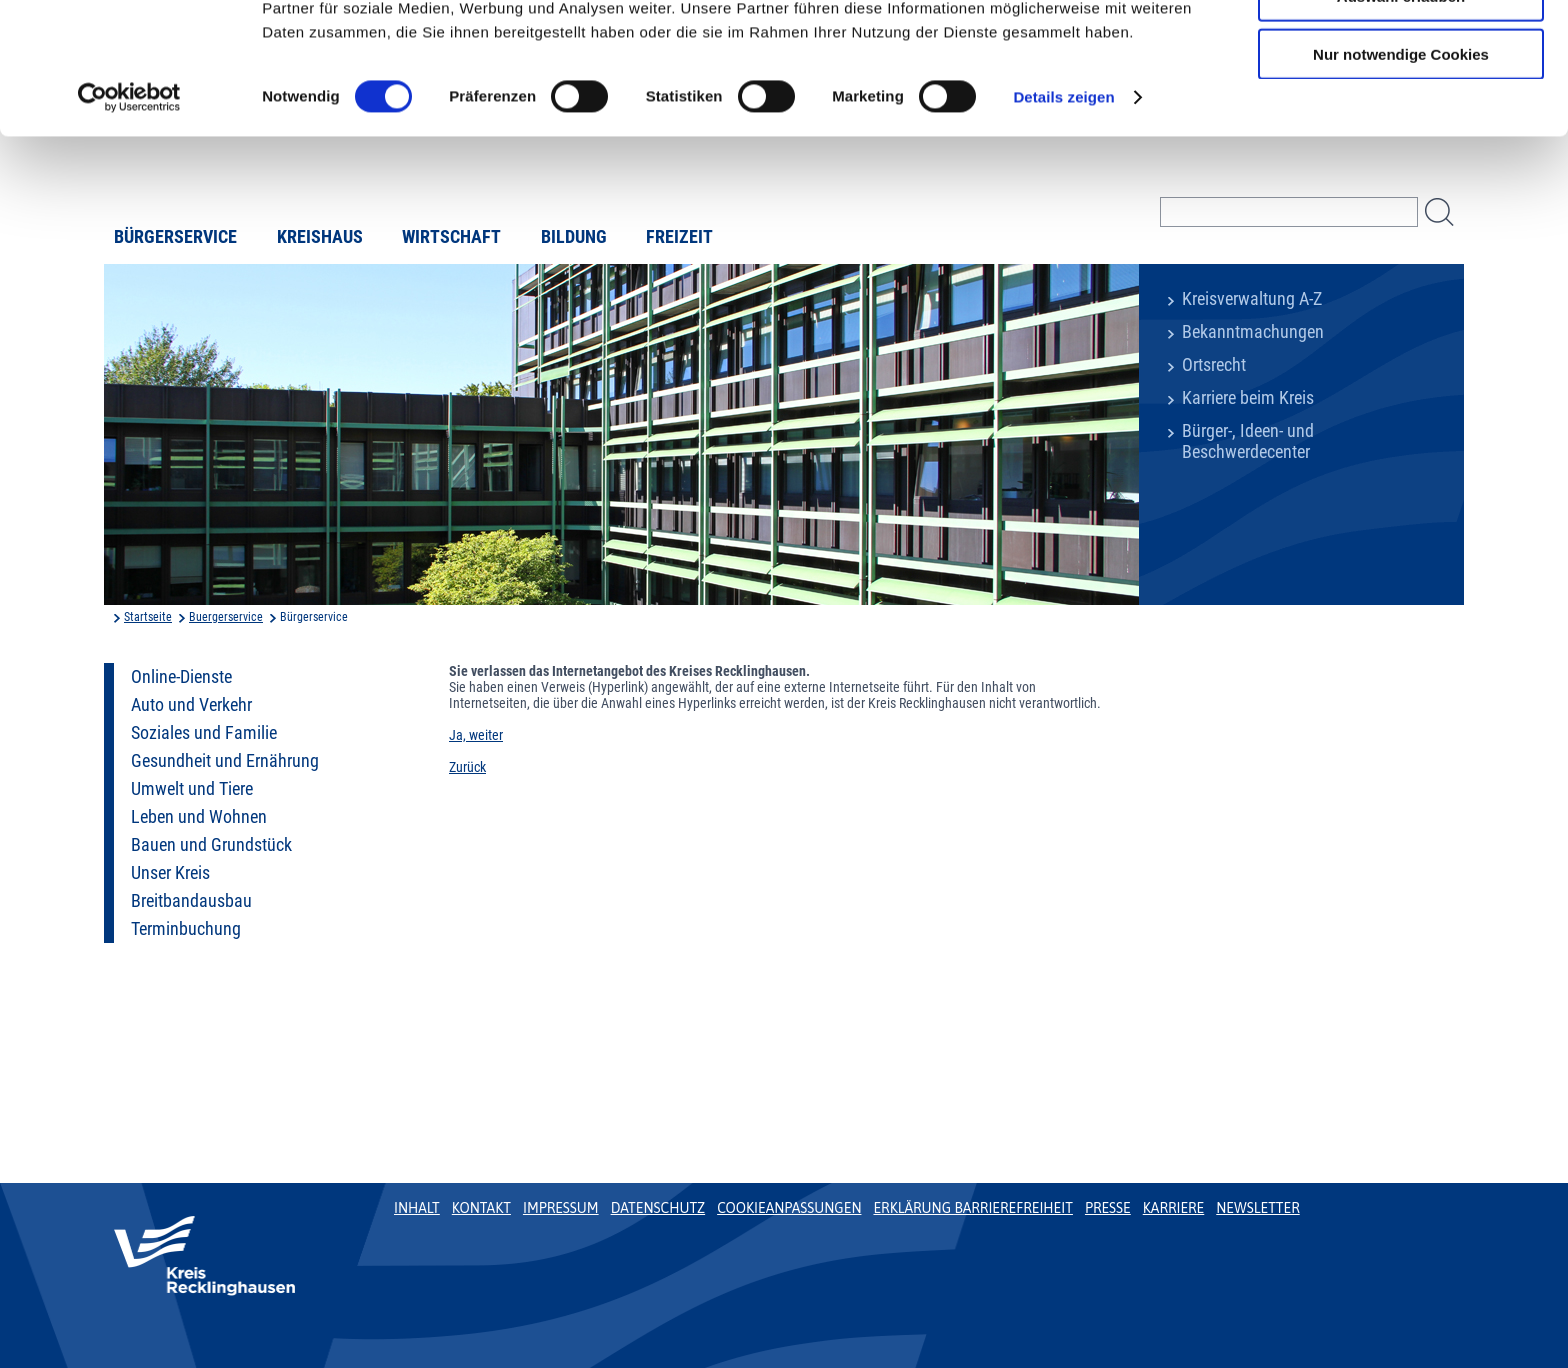 The height and width of the screenshot is (1368, 1568). What do you see at coordinates (561, 1208) in the screenshot?
I see `Impressum` at bounding box center [561, 1208].